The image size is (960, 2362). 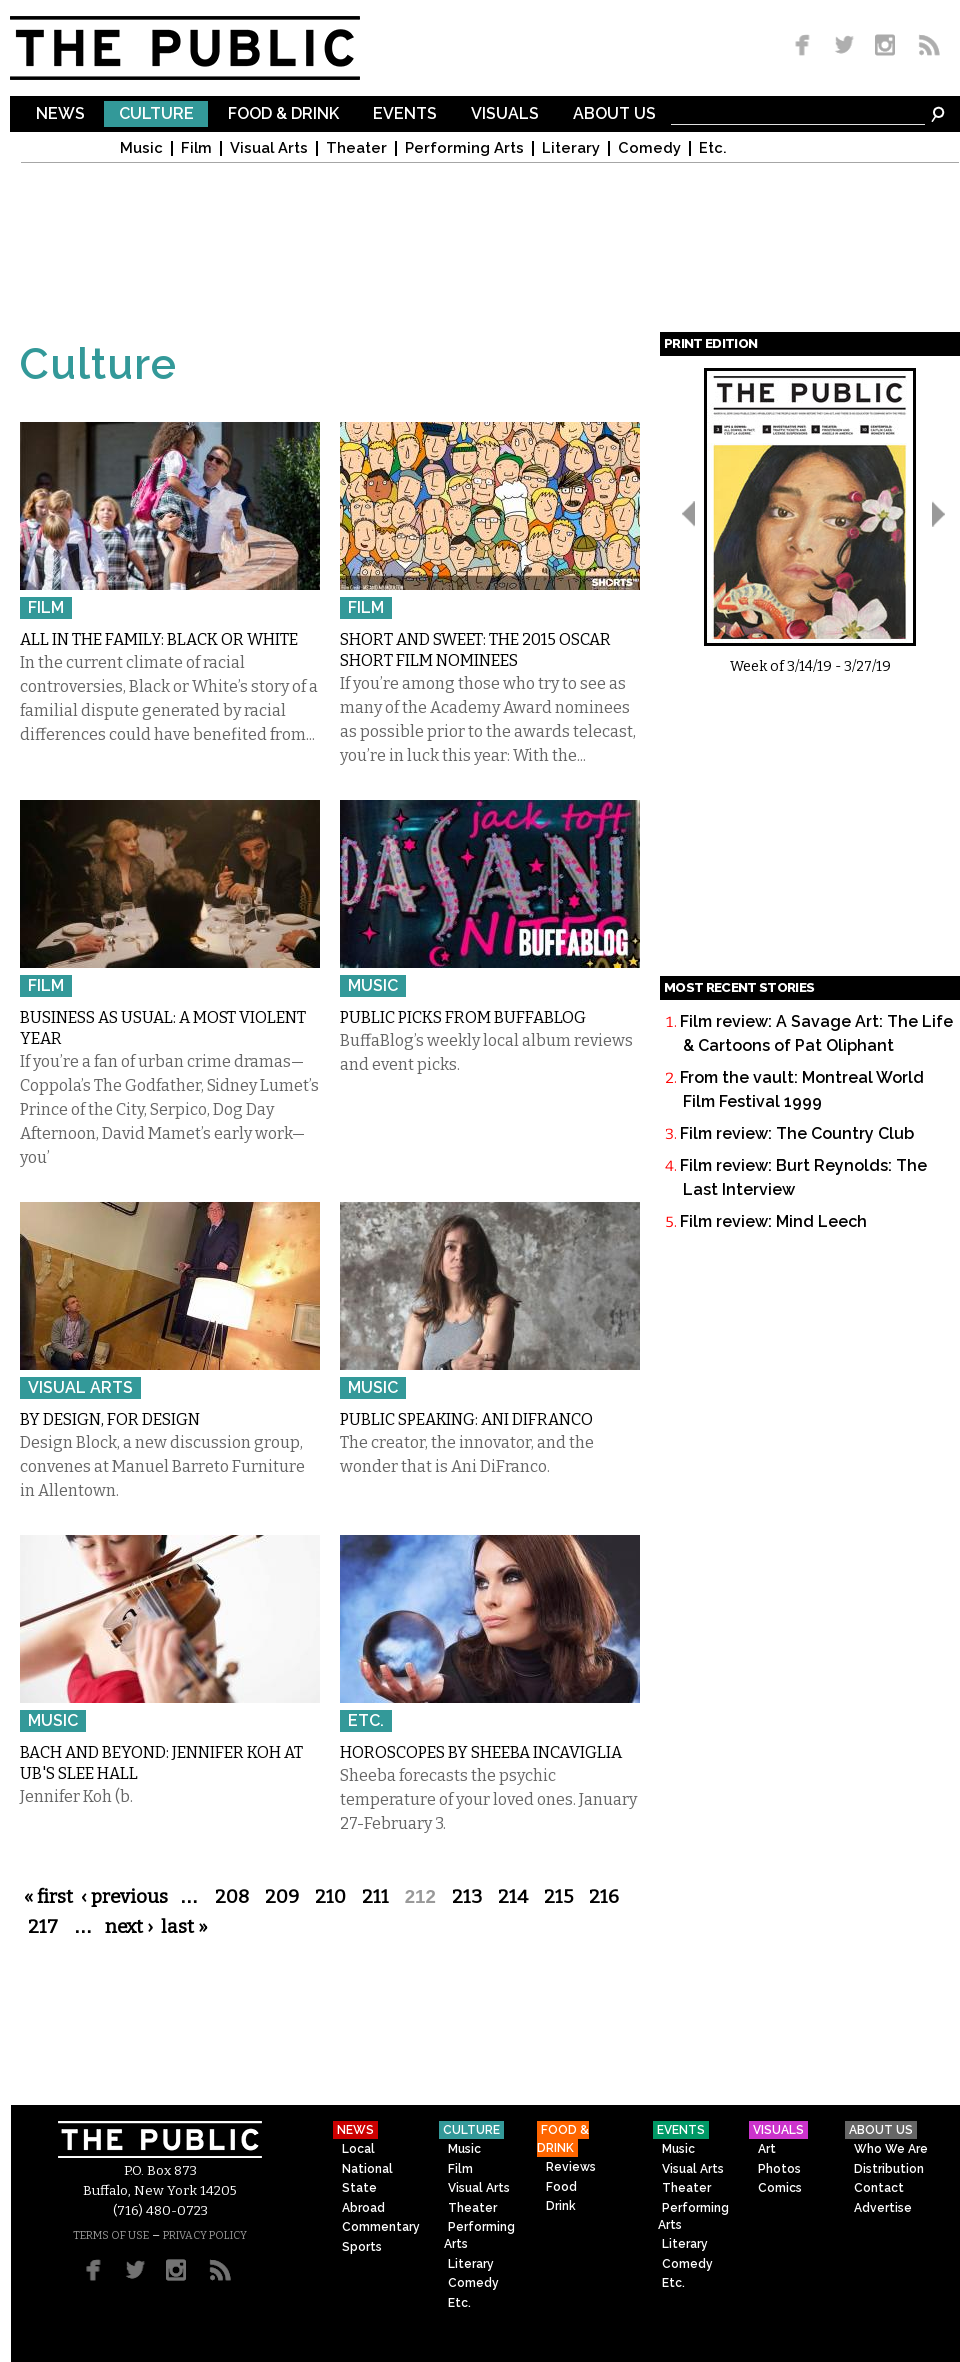 What do you see at coordinates (358, 2149) in the screenshot?
I see `Local` at bounding box center [358, 2149].